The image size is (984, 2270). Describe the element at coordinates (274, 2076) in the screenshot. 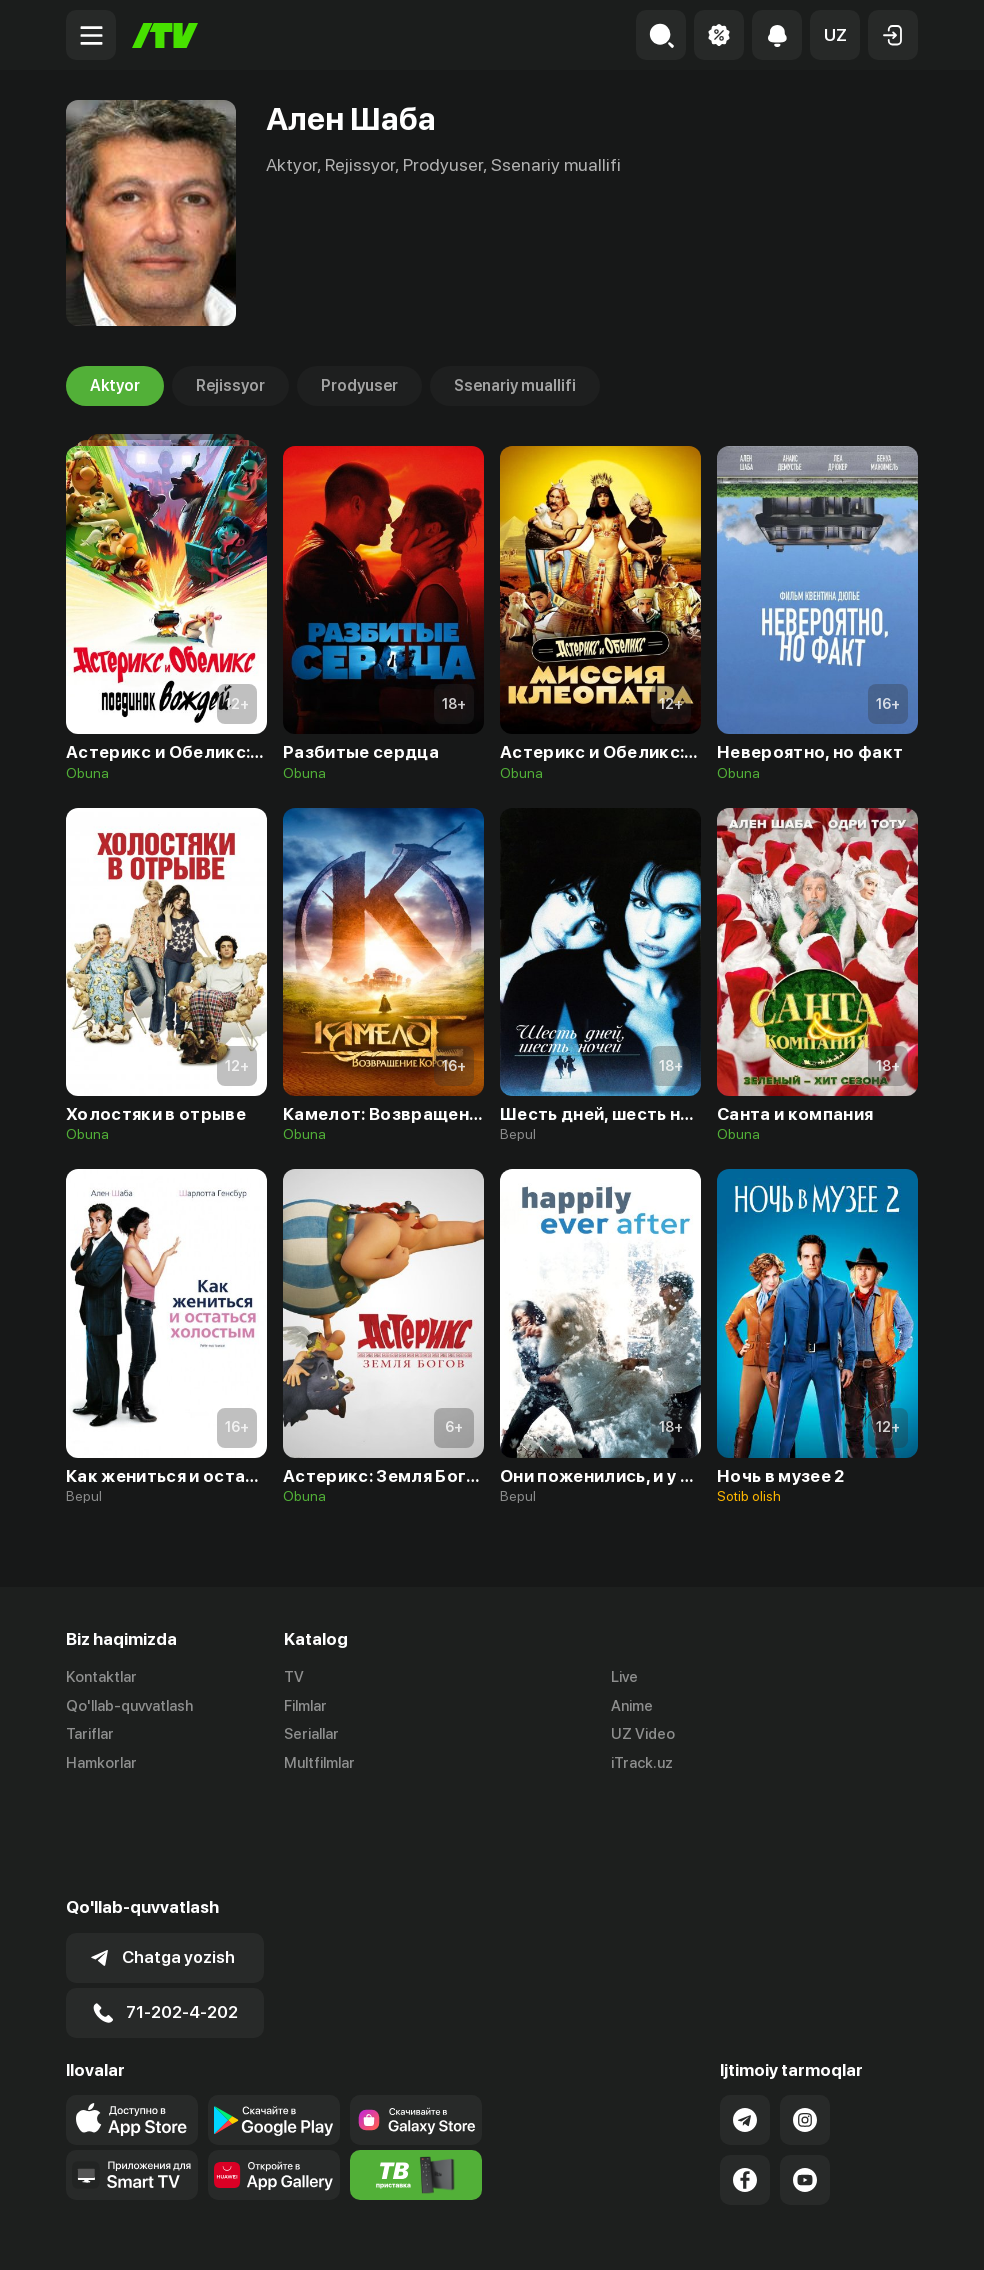

I see `[Link to our app's App gallery page]` at that location.